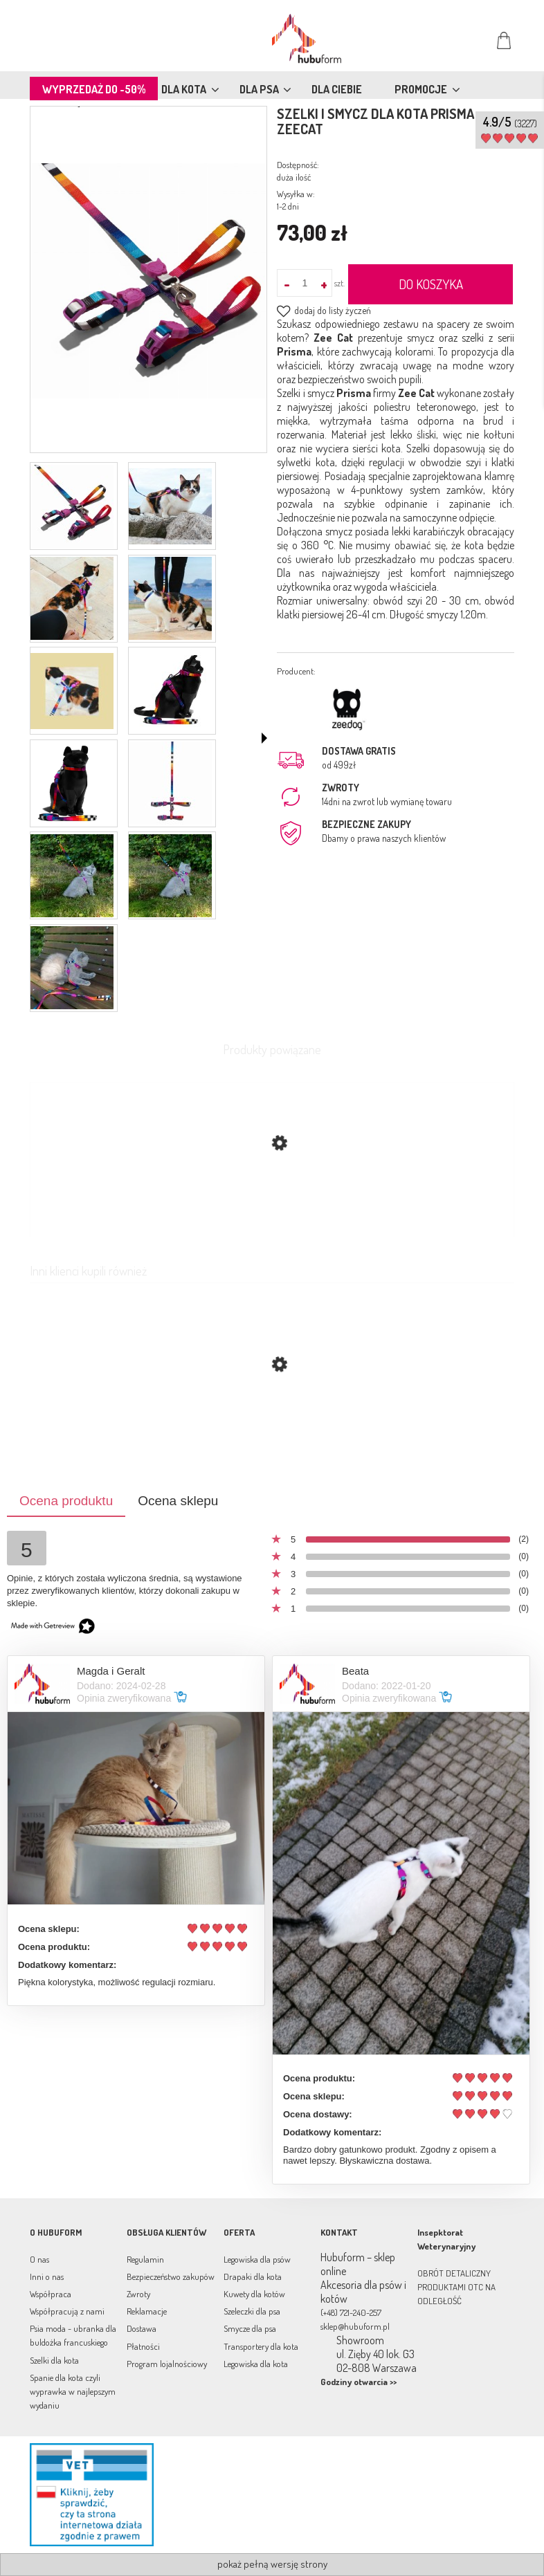  Describe the element at coordinates (145, 2259) in the screenshot. I see `Regulamin` at that location.